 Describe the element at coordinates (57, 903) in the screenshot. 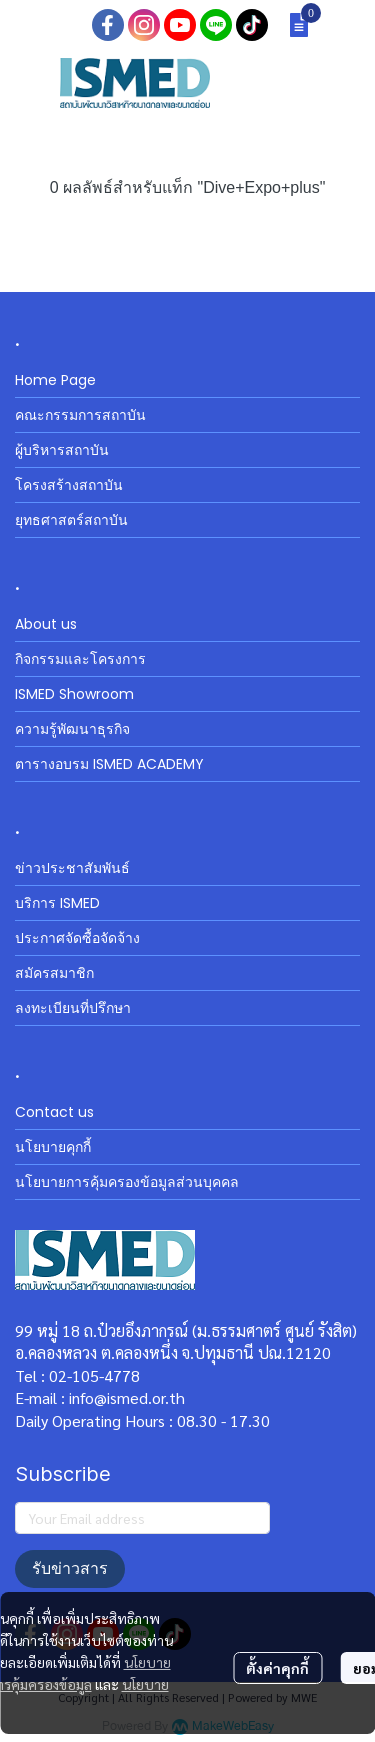

I see `บริการ ISMED` at that location.